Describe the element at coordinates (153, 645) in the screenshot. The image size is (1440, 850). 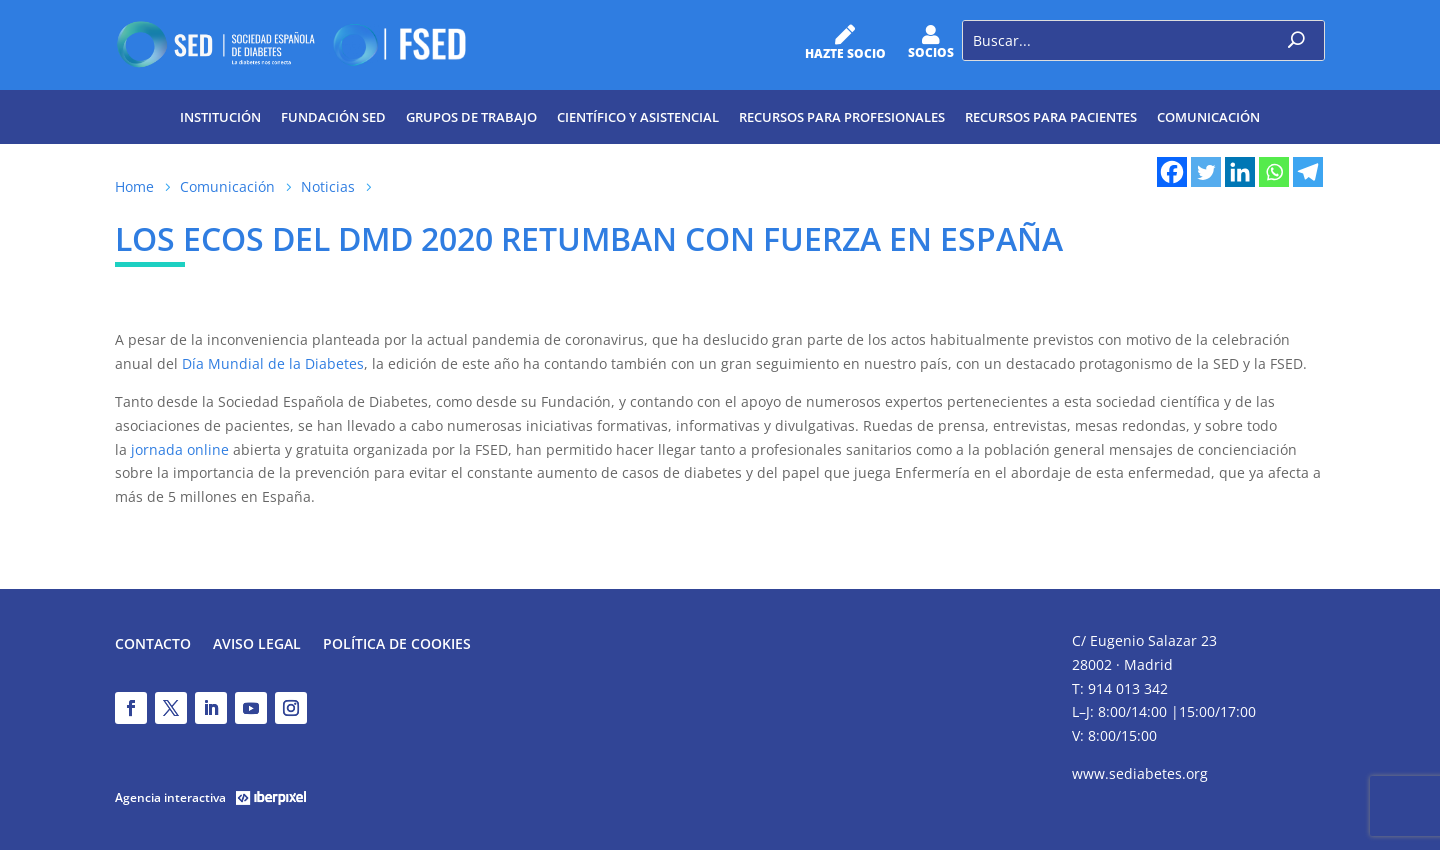
I see `Contacto` at that location.